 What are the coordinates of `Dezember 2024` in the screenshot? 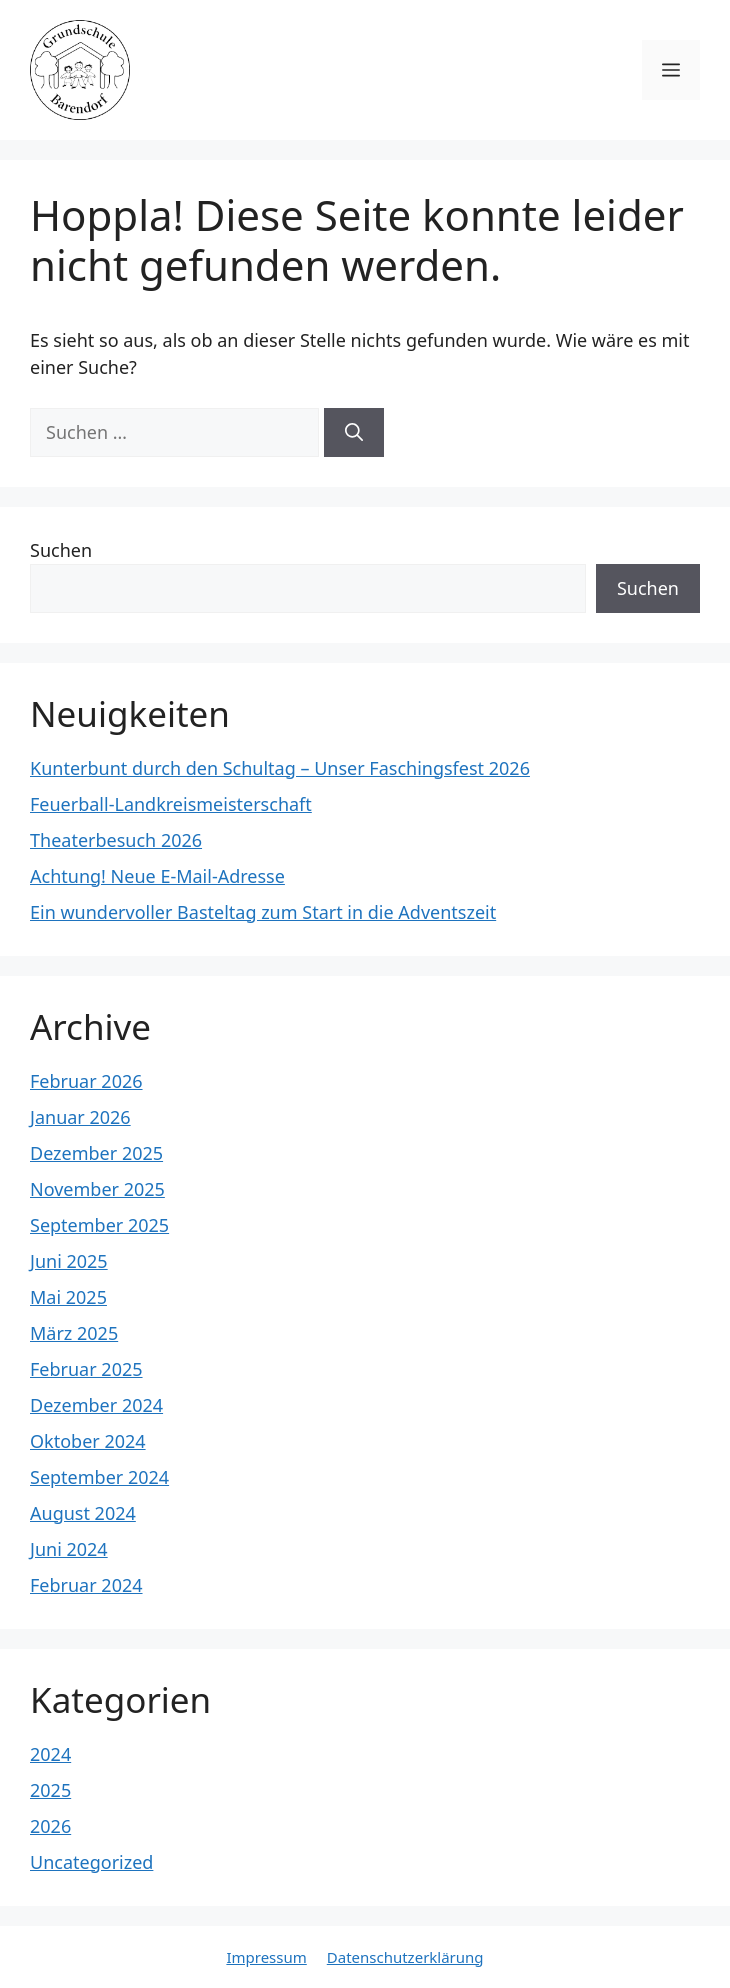 It's located at (96, 1405).